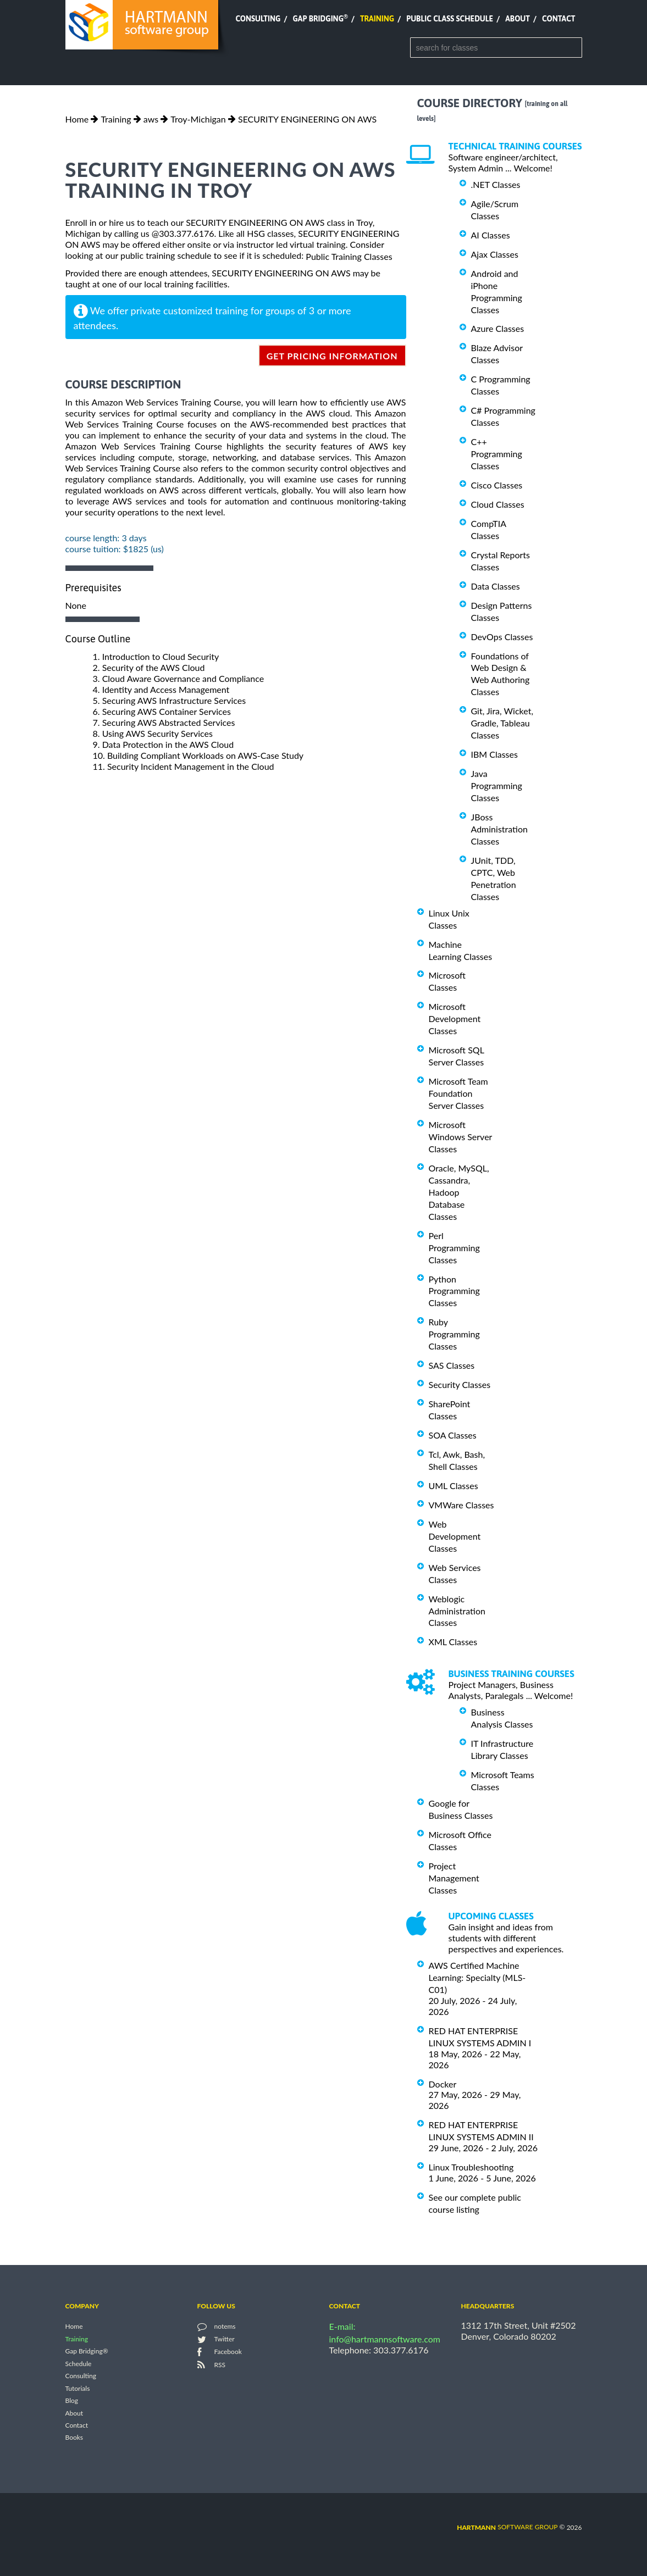 Image resolution: width=647 pixels, height=2576 pixels. What do you see at coordinates (77, 119) in the screenshot?
I see `Home` at bounding box center [77, 119].